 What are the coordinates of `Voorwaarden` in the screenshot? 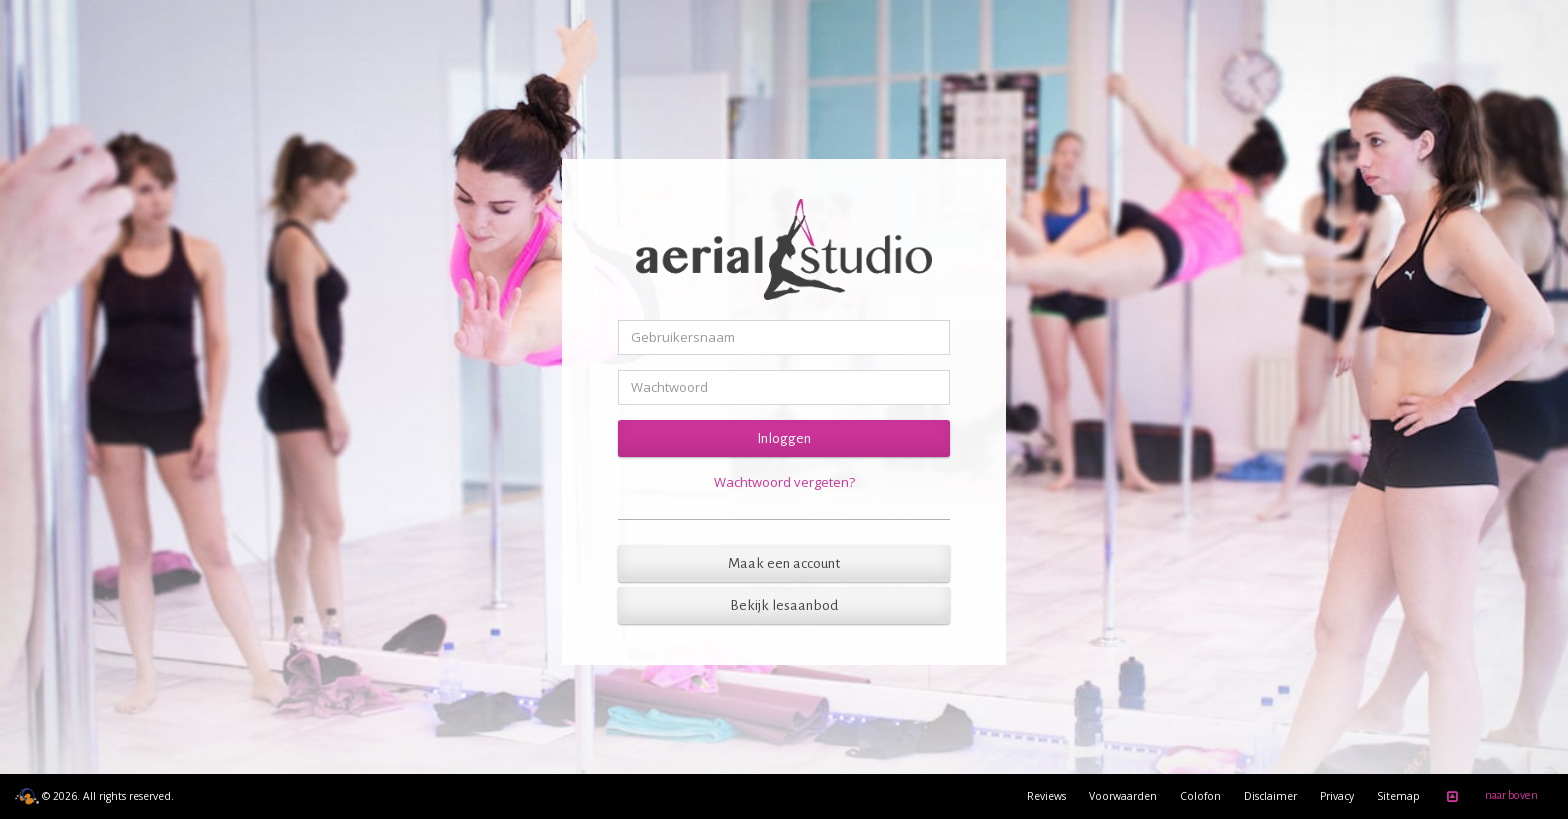 It's located at (1123, 796).